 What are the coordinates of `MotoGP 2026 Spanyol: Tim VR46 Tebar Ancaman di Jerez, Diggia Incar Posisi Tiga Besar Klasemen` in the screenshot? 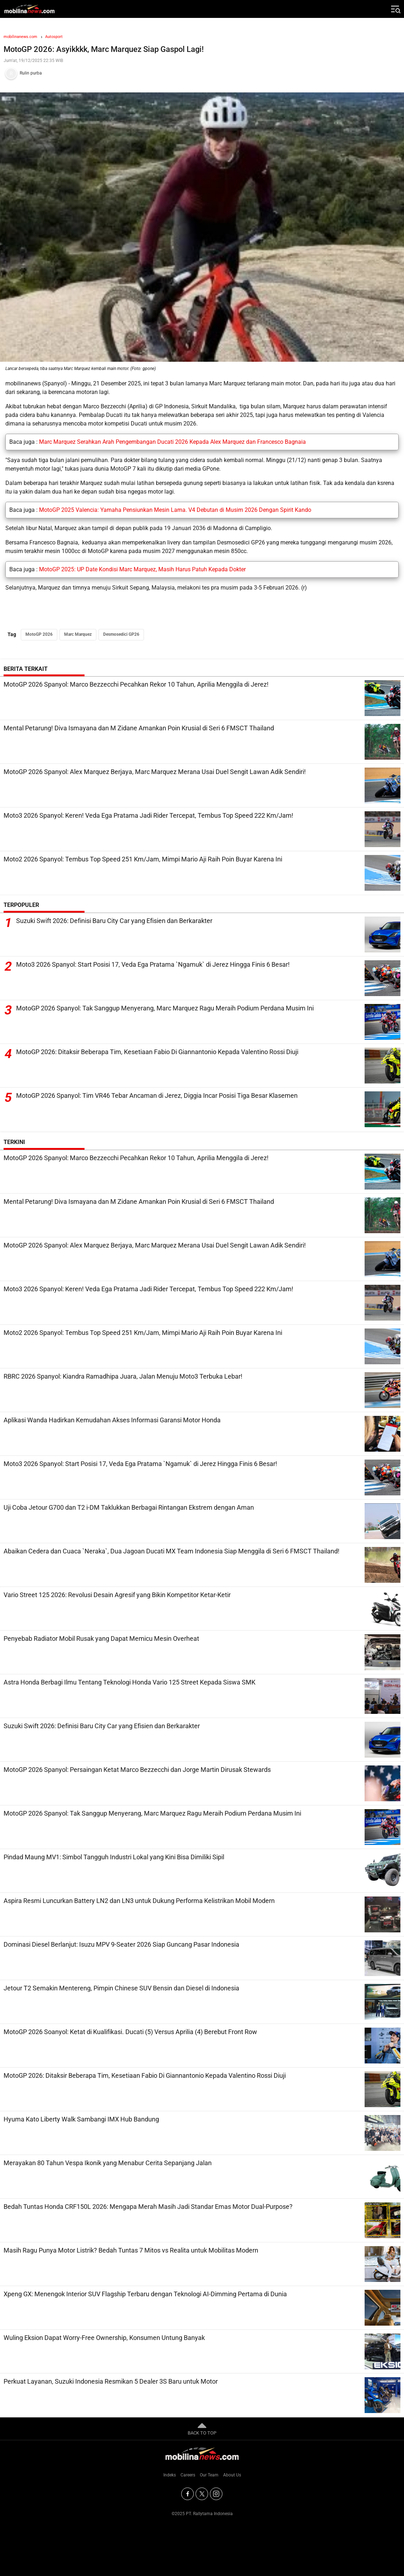 It's located at (157, 1095).